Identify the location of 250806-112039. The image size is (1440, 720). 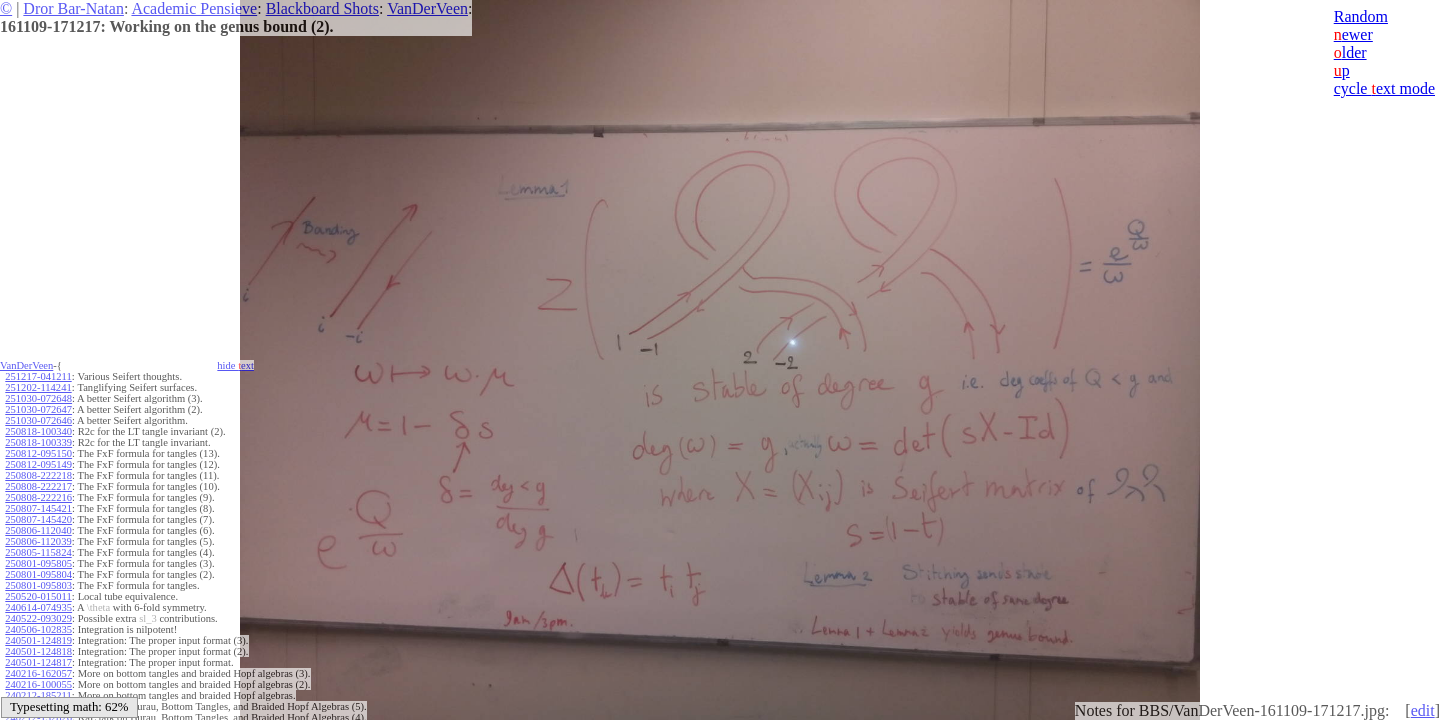
(38, 541).